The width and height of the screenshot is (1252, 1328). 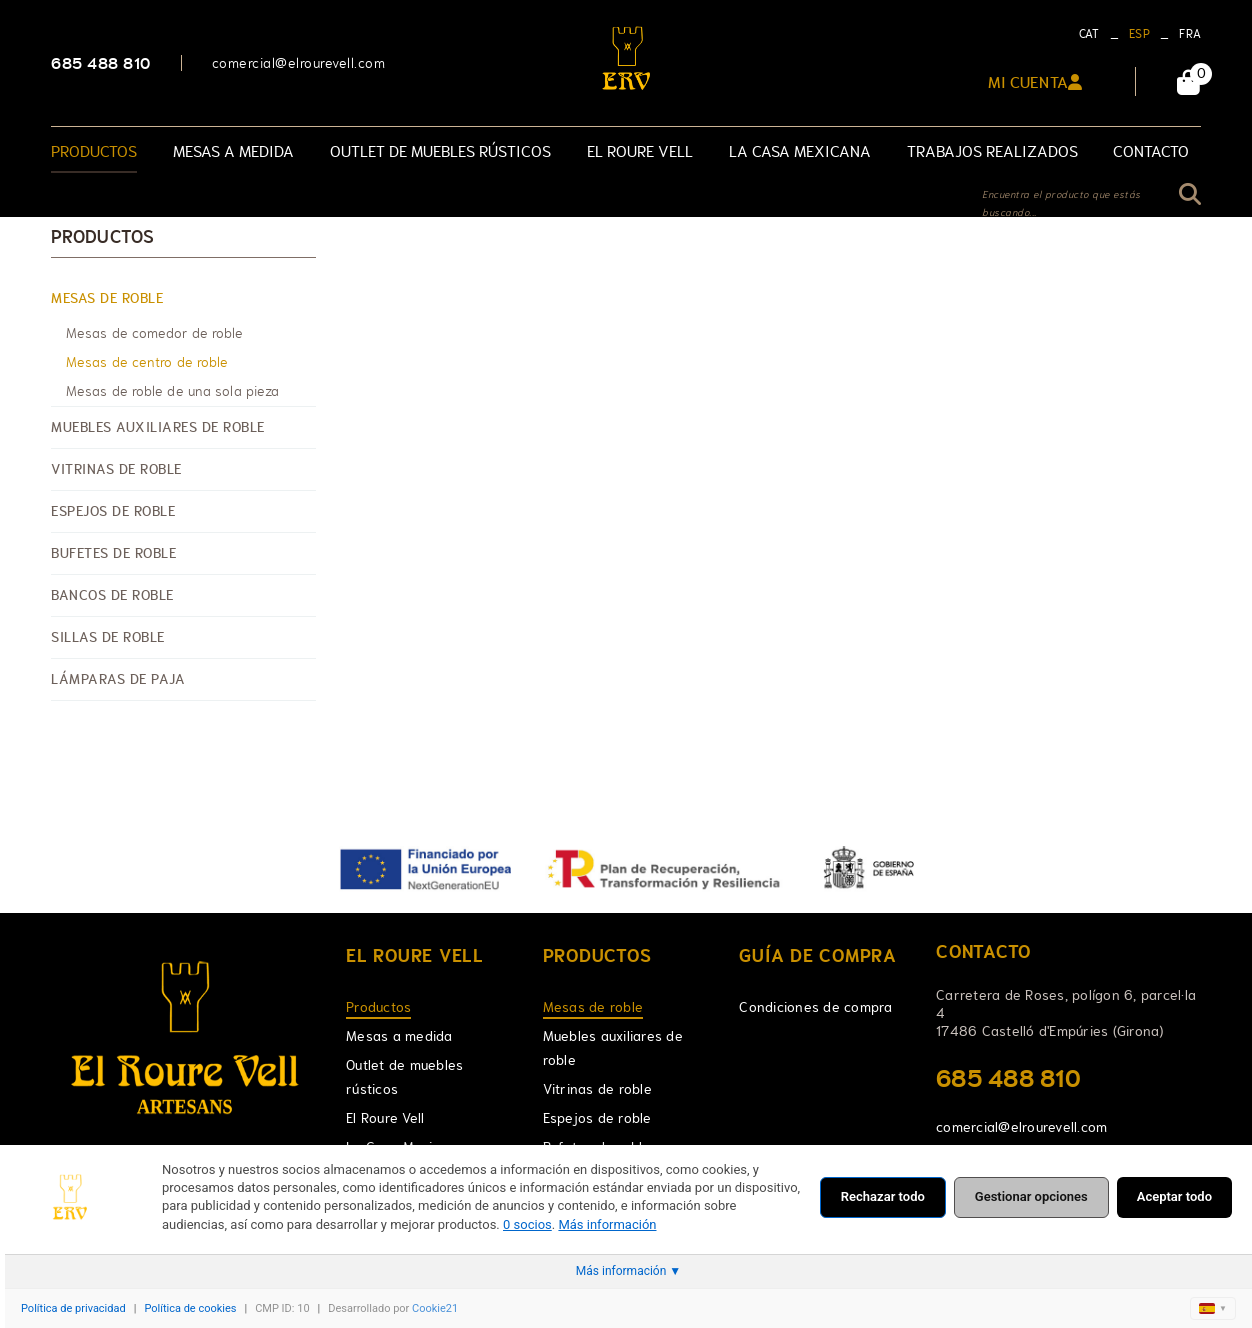 What do you see at coordinates (815, 1007) in the screenshot?
I see `Condiciones de compra` at bounding box center [815, 1007].